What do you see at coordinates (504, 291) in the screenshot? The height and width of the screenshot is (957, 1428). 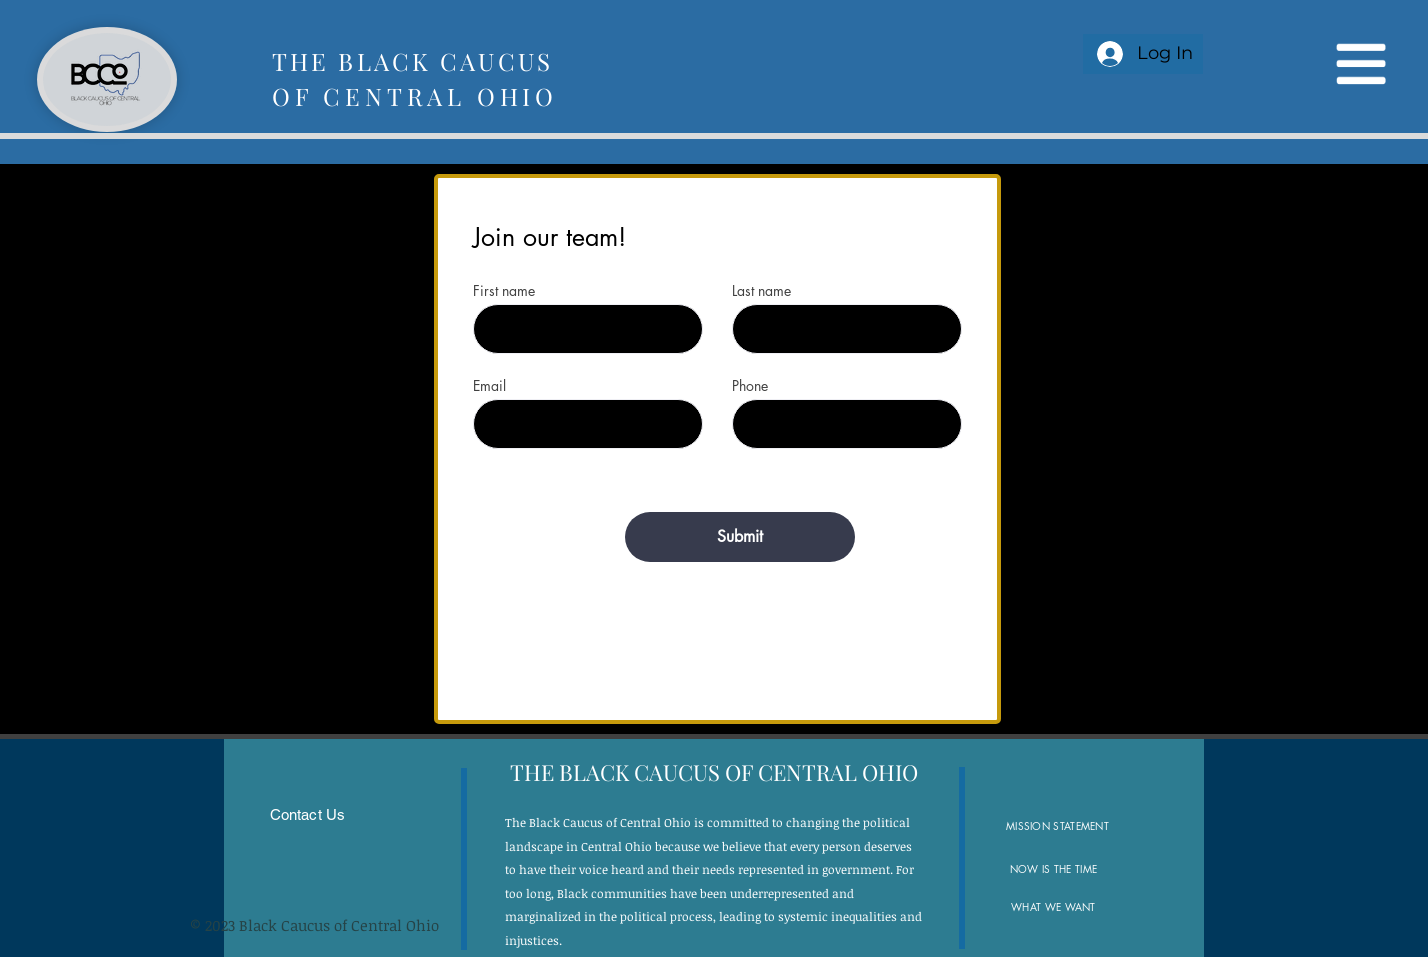 I see `First name` at bounding box center [504, 291].